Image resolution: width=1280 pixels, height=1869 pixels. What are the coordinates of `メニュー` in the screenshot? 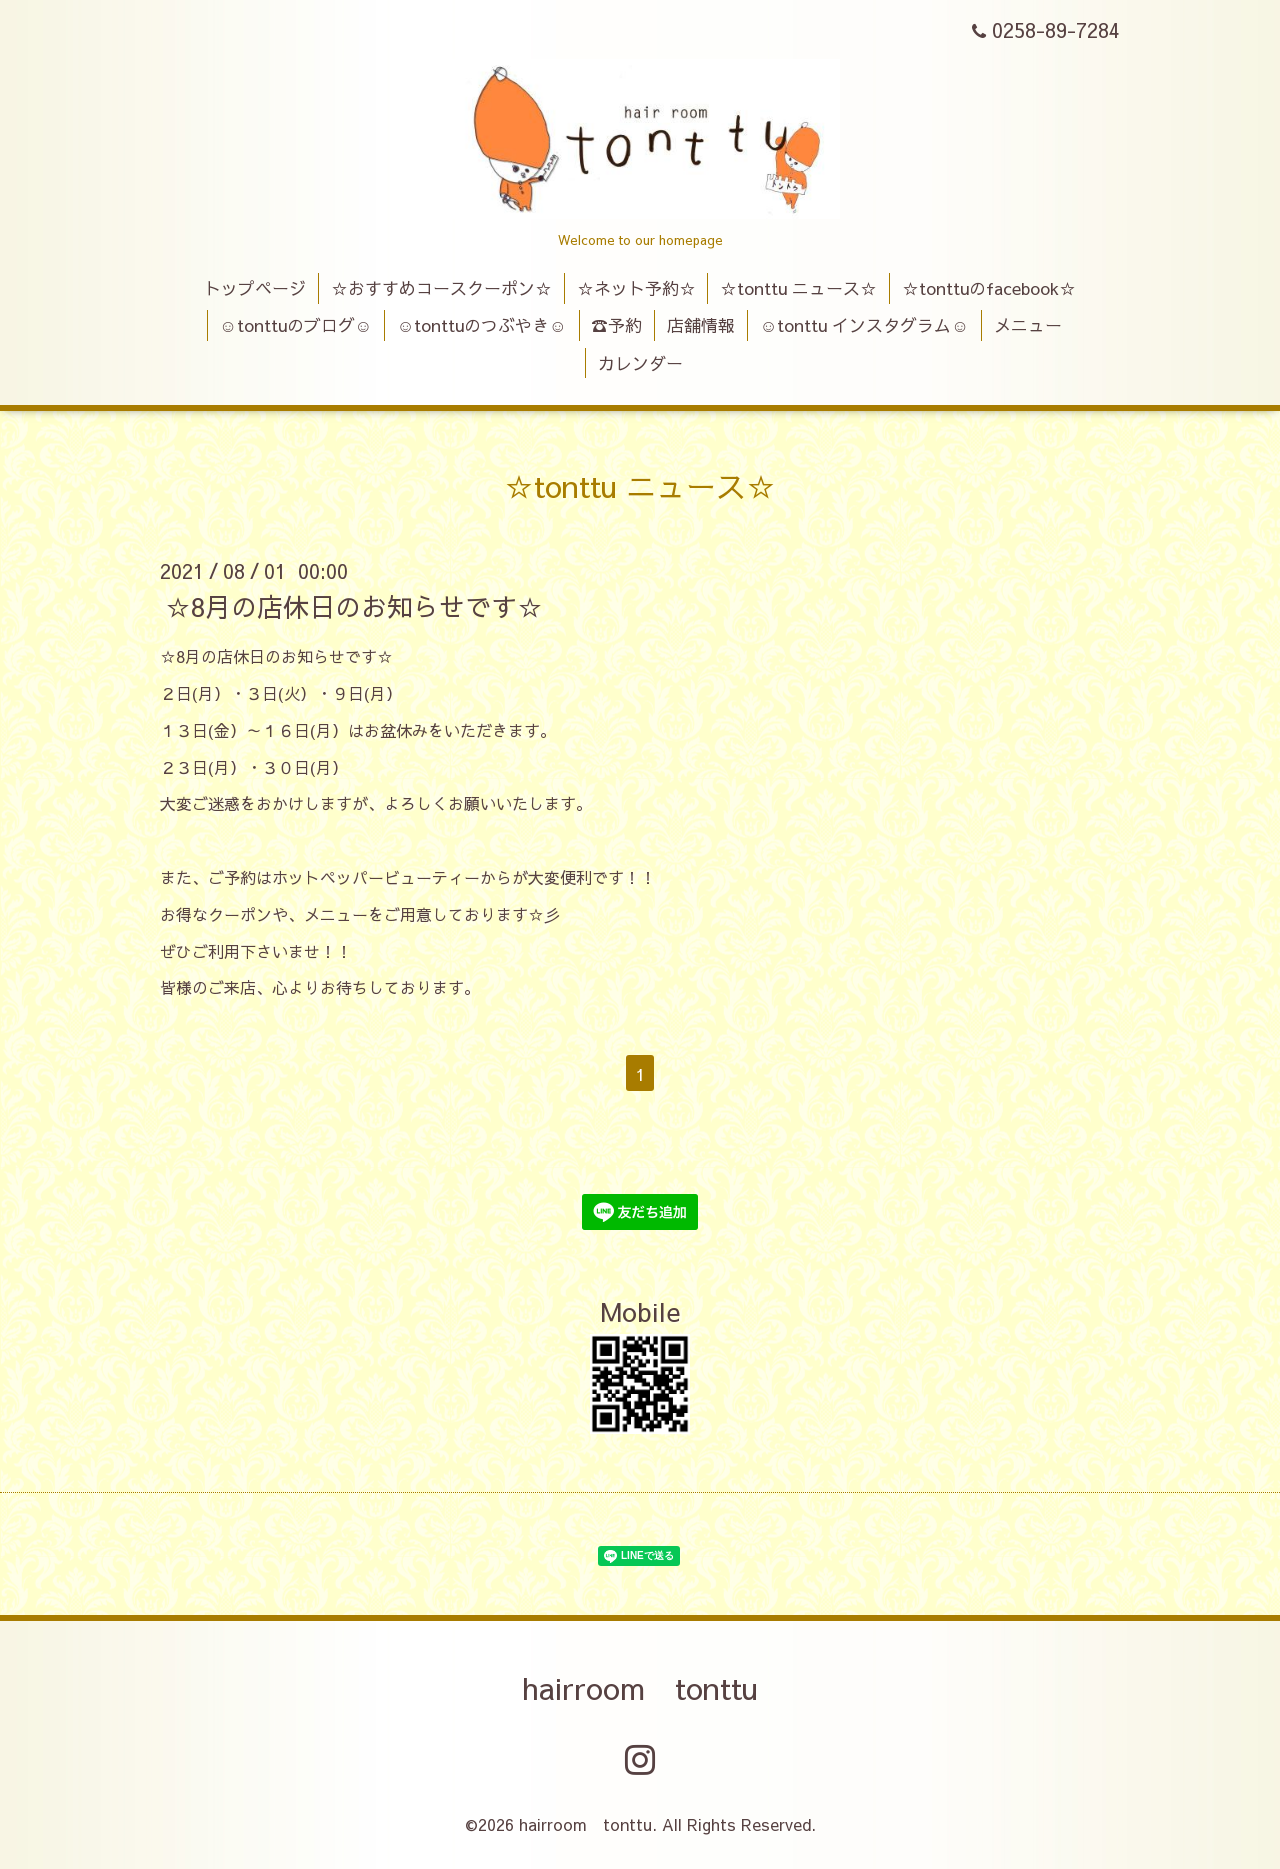 It's located at (1028, 325).